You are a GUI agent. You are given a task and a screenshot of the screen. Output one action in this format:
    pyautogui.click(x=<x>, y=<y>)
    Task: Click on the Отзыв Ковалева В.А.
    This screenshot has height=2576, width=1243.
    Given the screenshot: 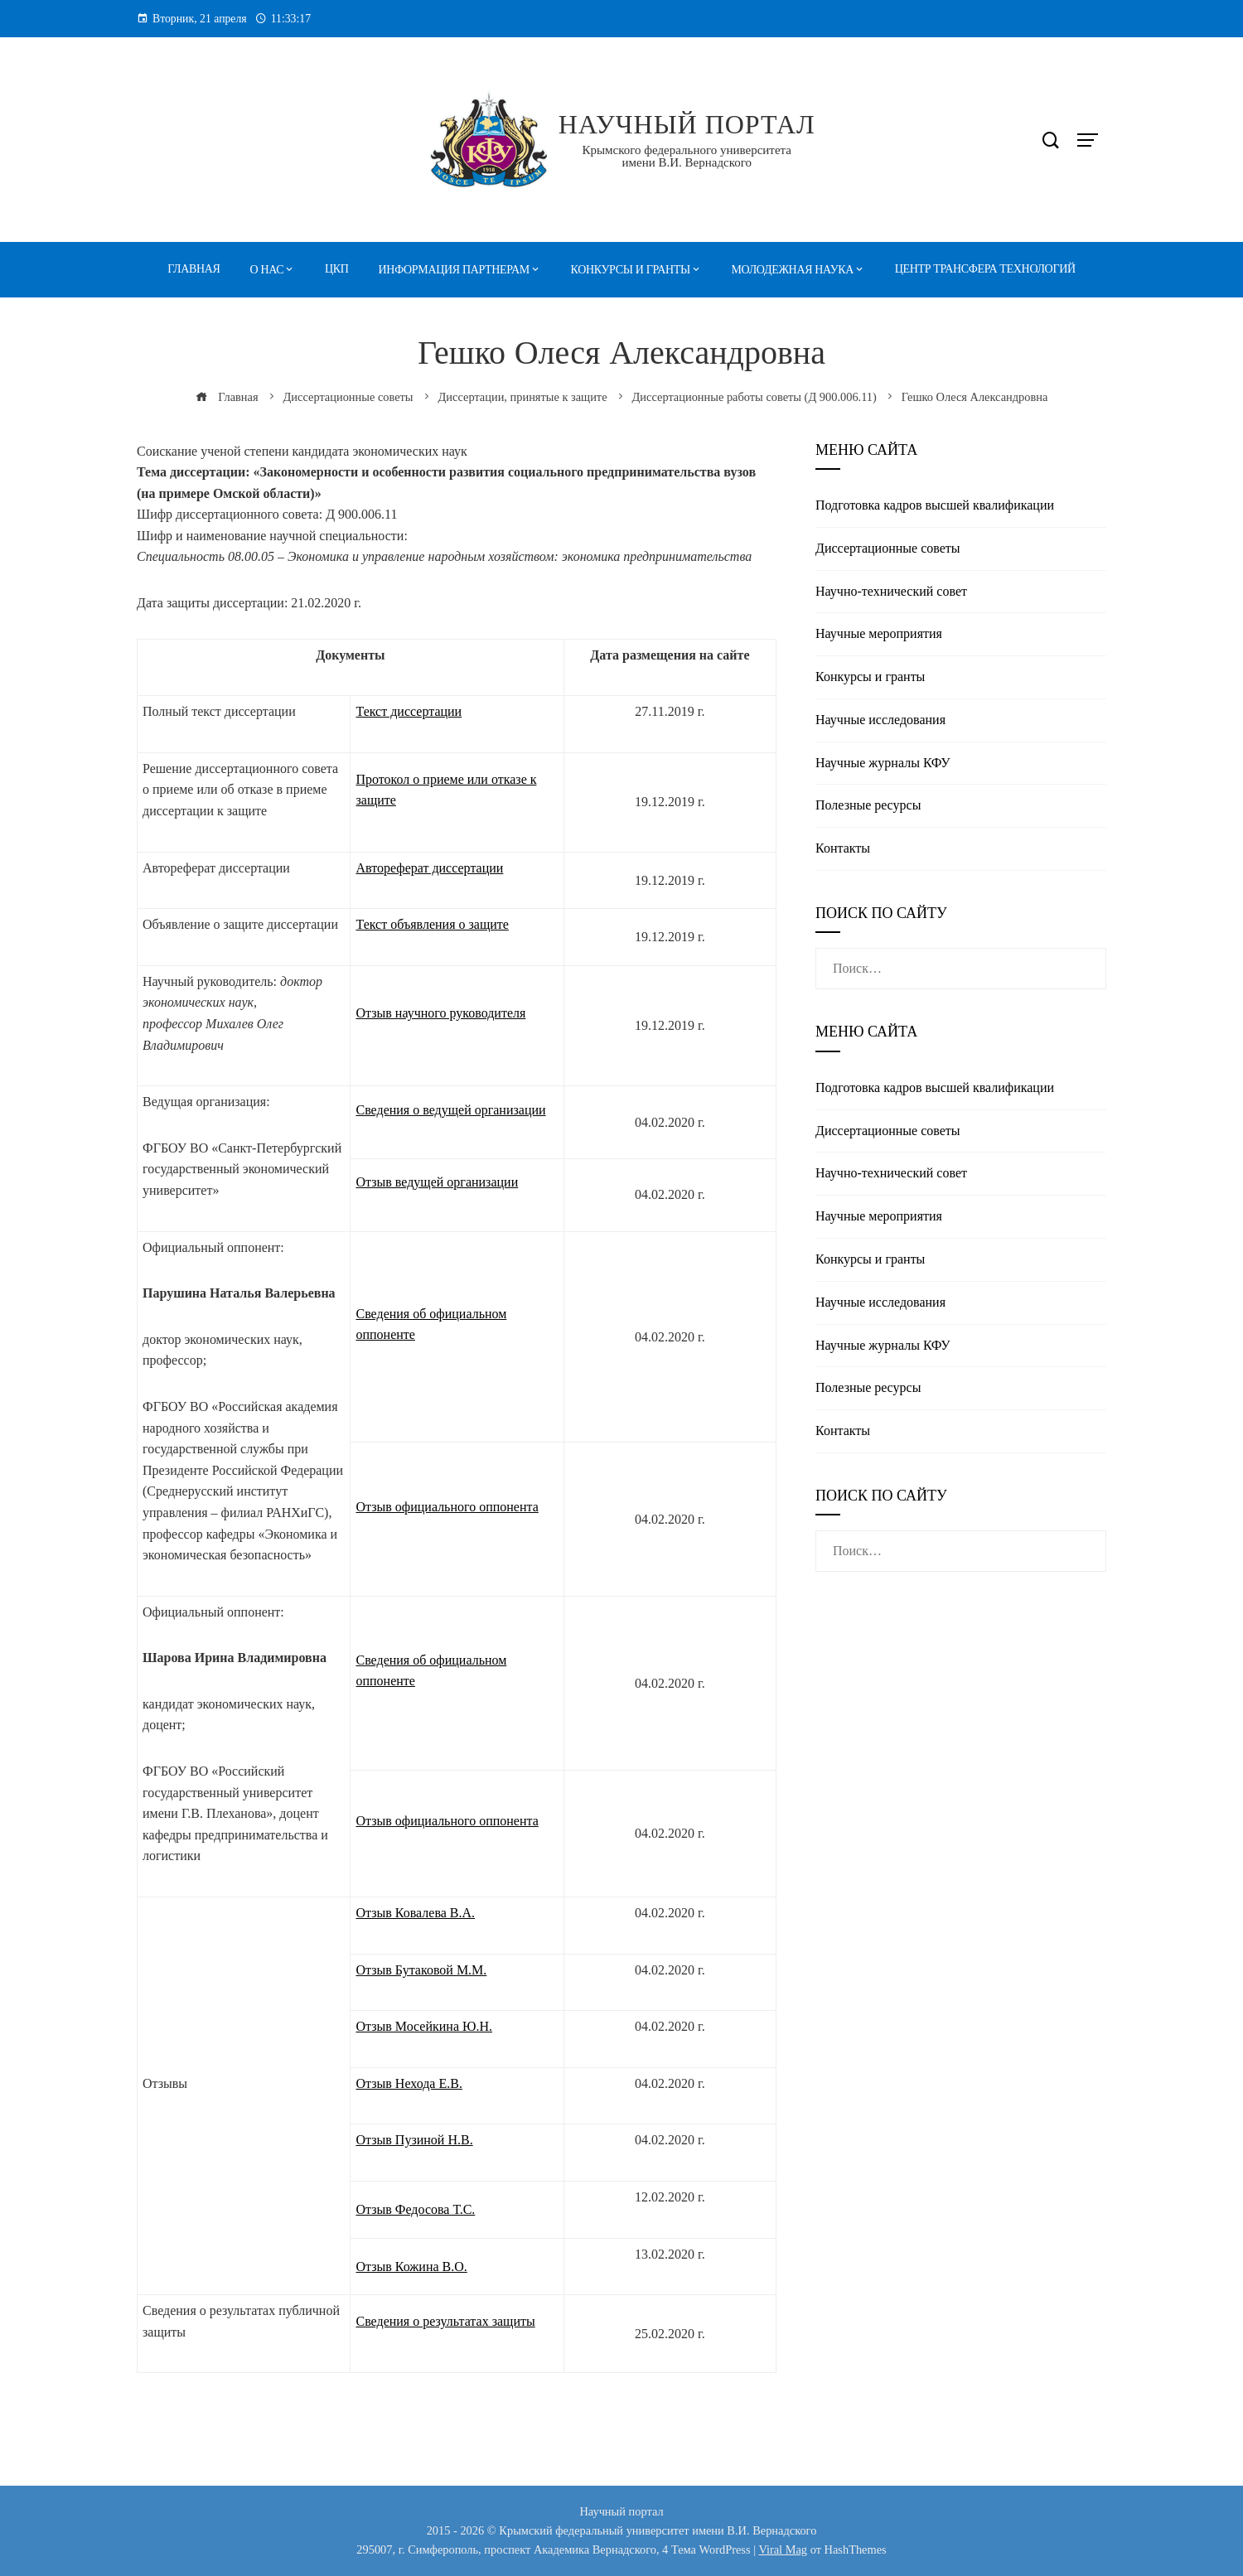 What is the action you would take?
    pyautogui.click(x=415, y=1913)
    